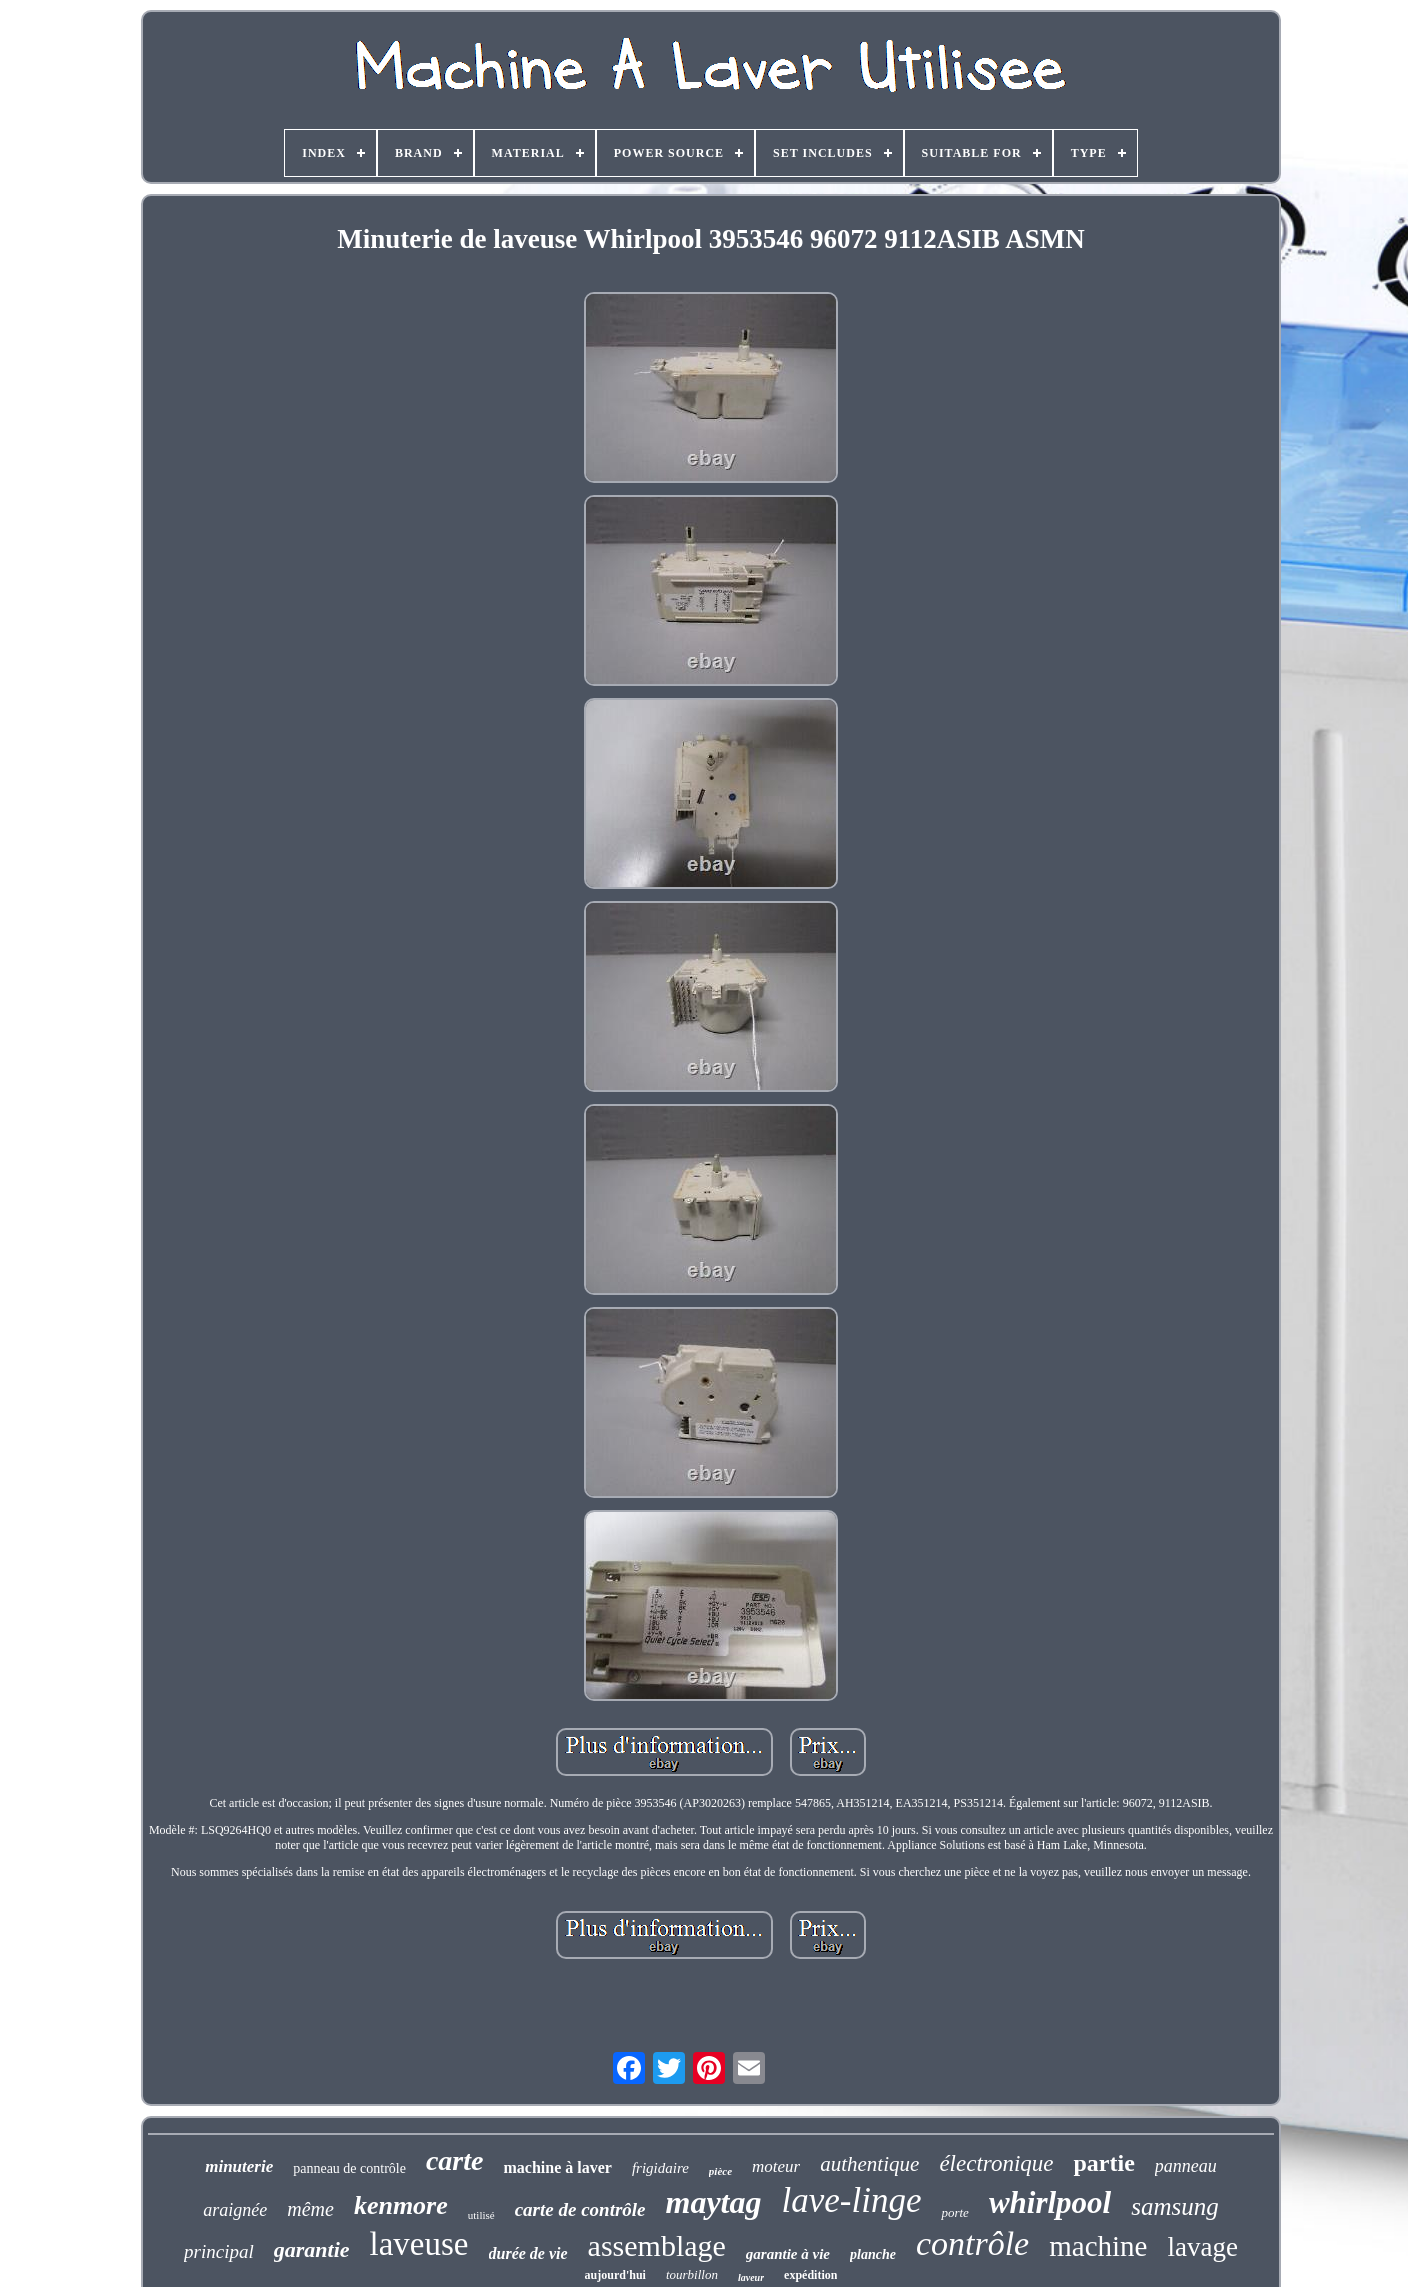 The height and width of the screenshot is (2287, 1408). Describe the element at coordinates (657, 2245) in the screenshot. I see `assemblage` at that location.